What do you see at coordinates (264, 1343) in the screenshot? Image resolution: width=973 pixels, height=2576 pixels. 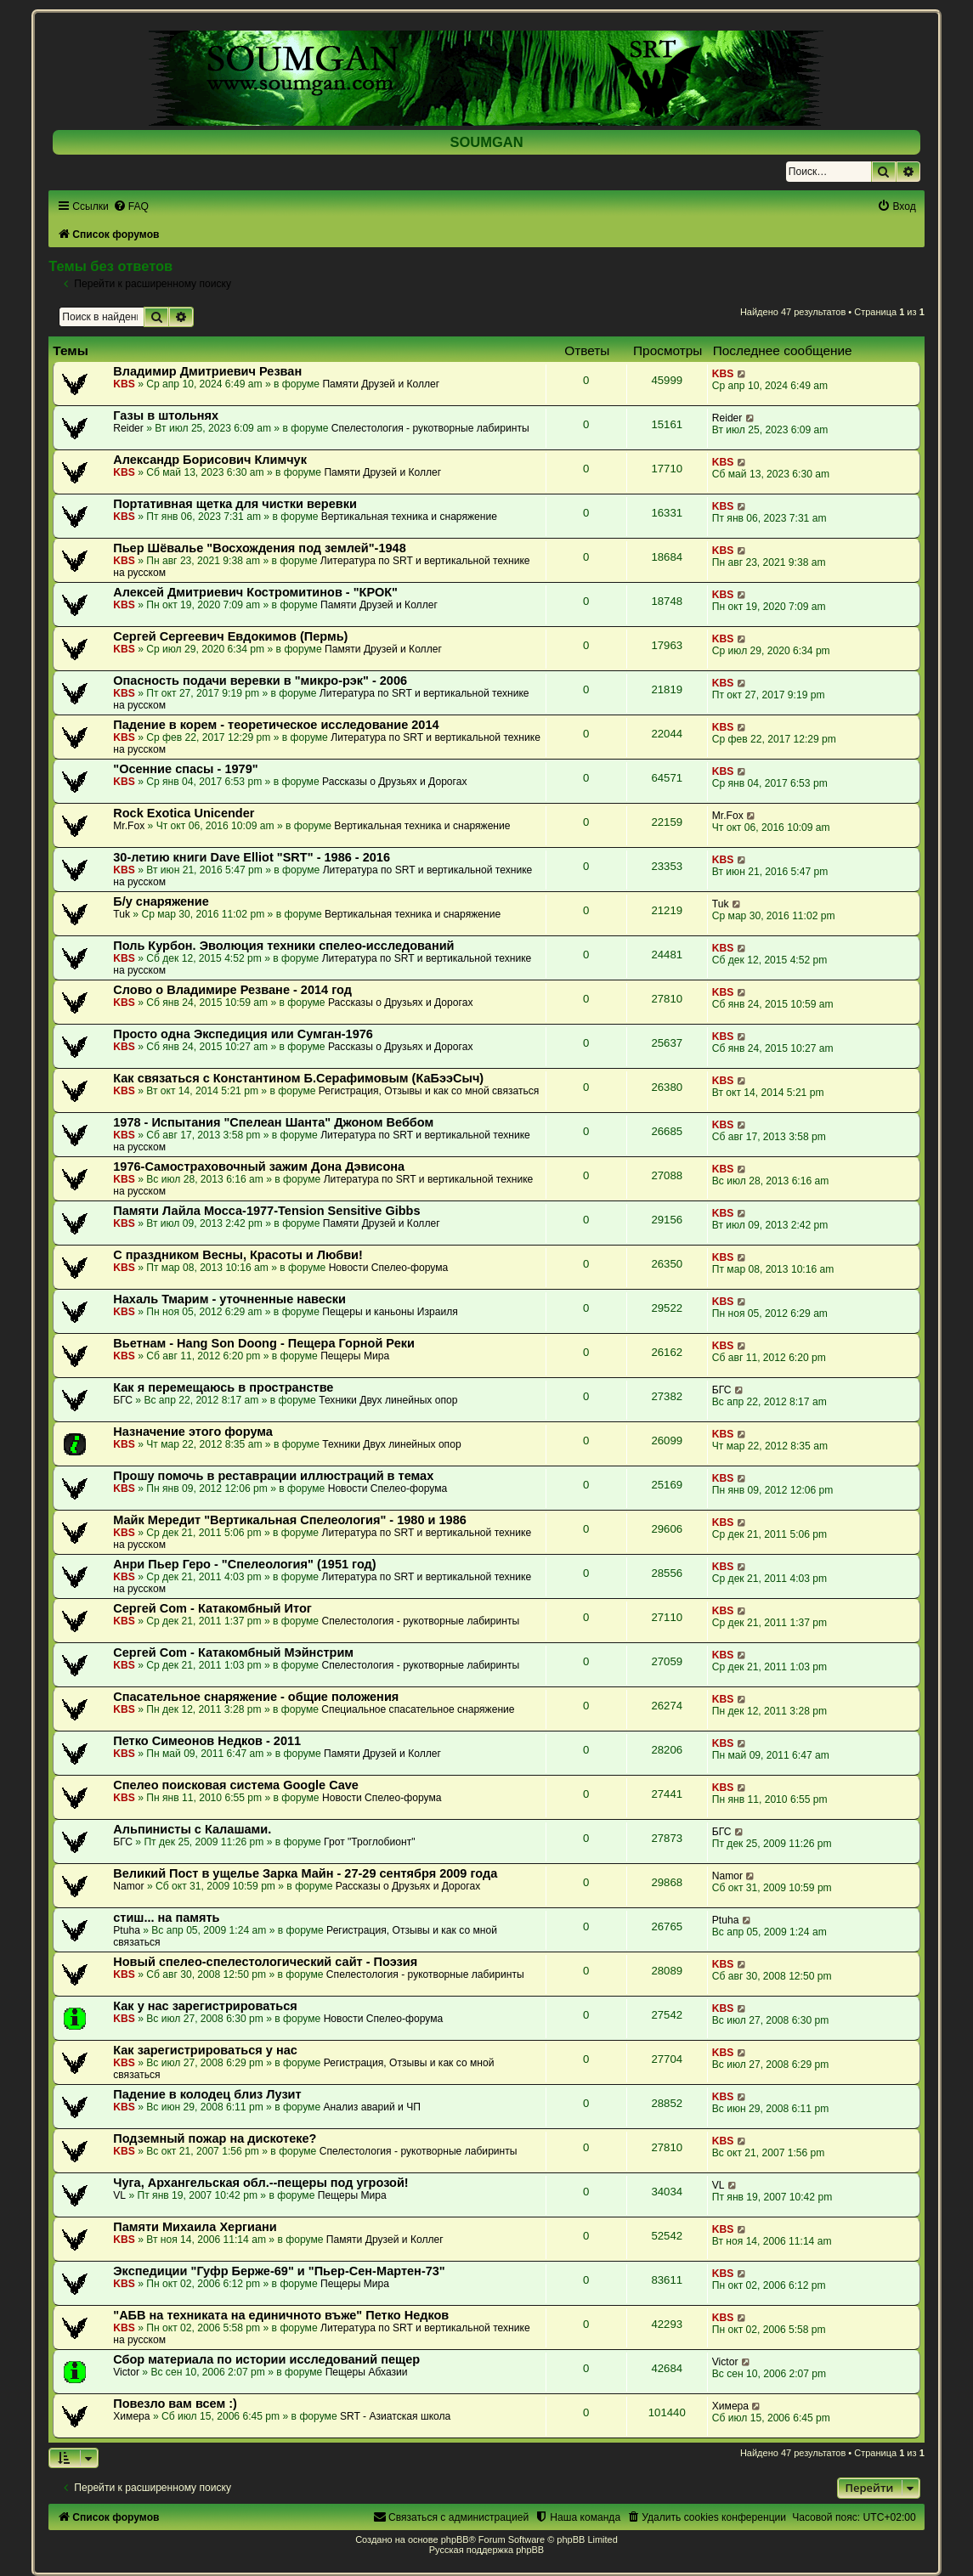 I see `Вьетнам - Hang Son Doong - Пещера Горной Реки` at bounding box center [264, 1343].